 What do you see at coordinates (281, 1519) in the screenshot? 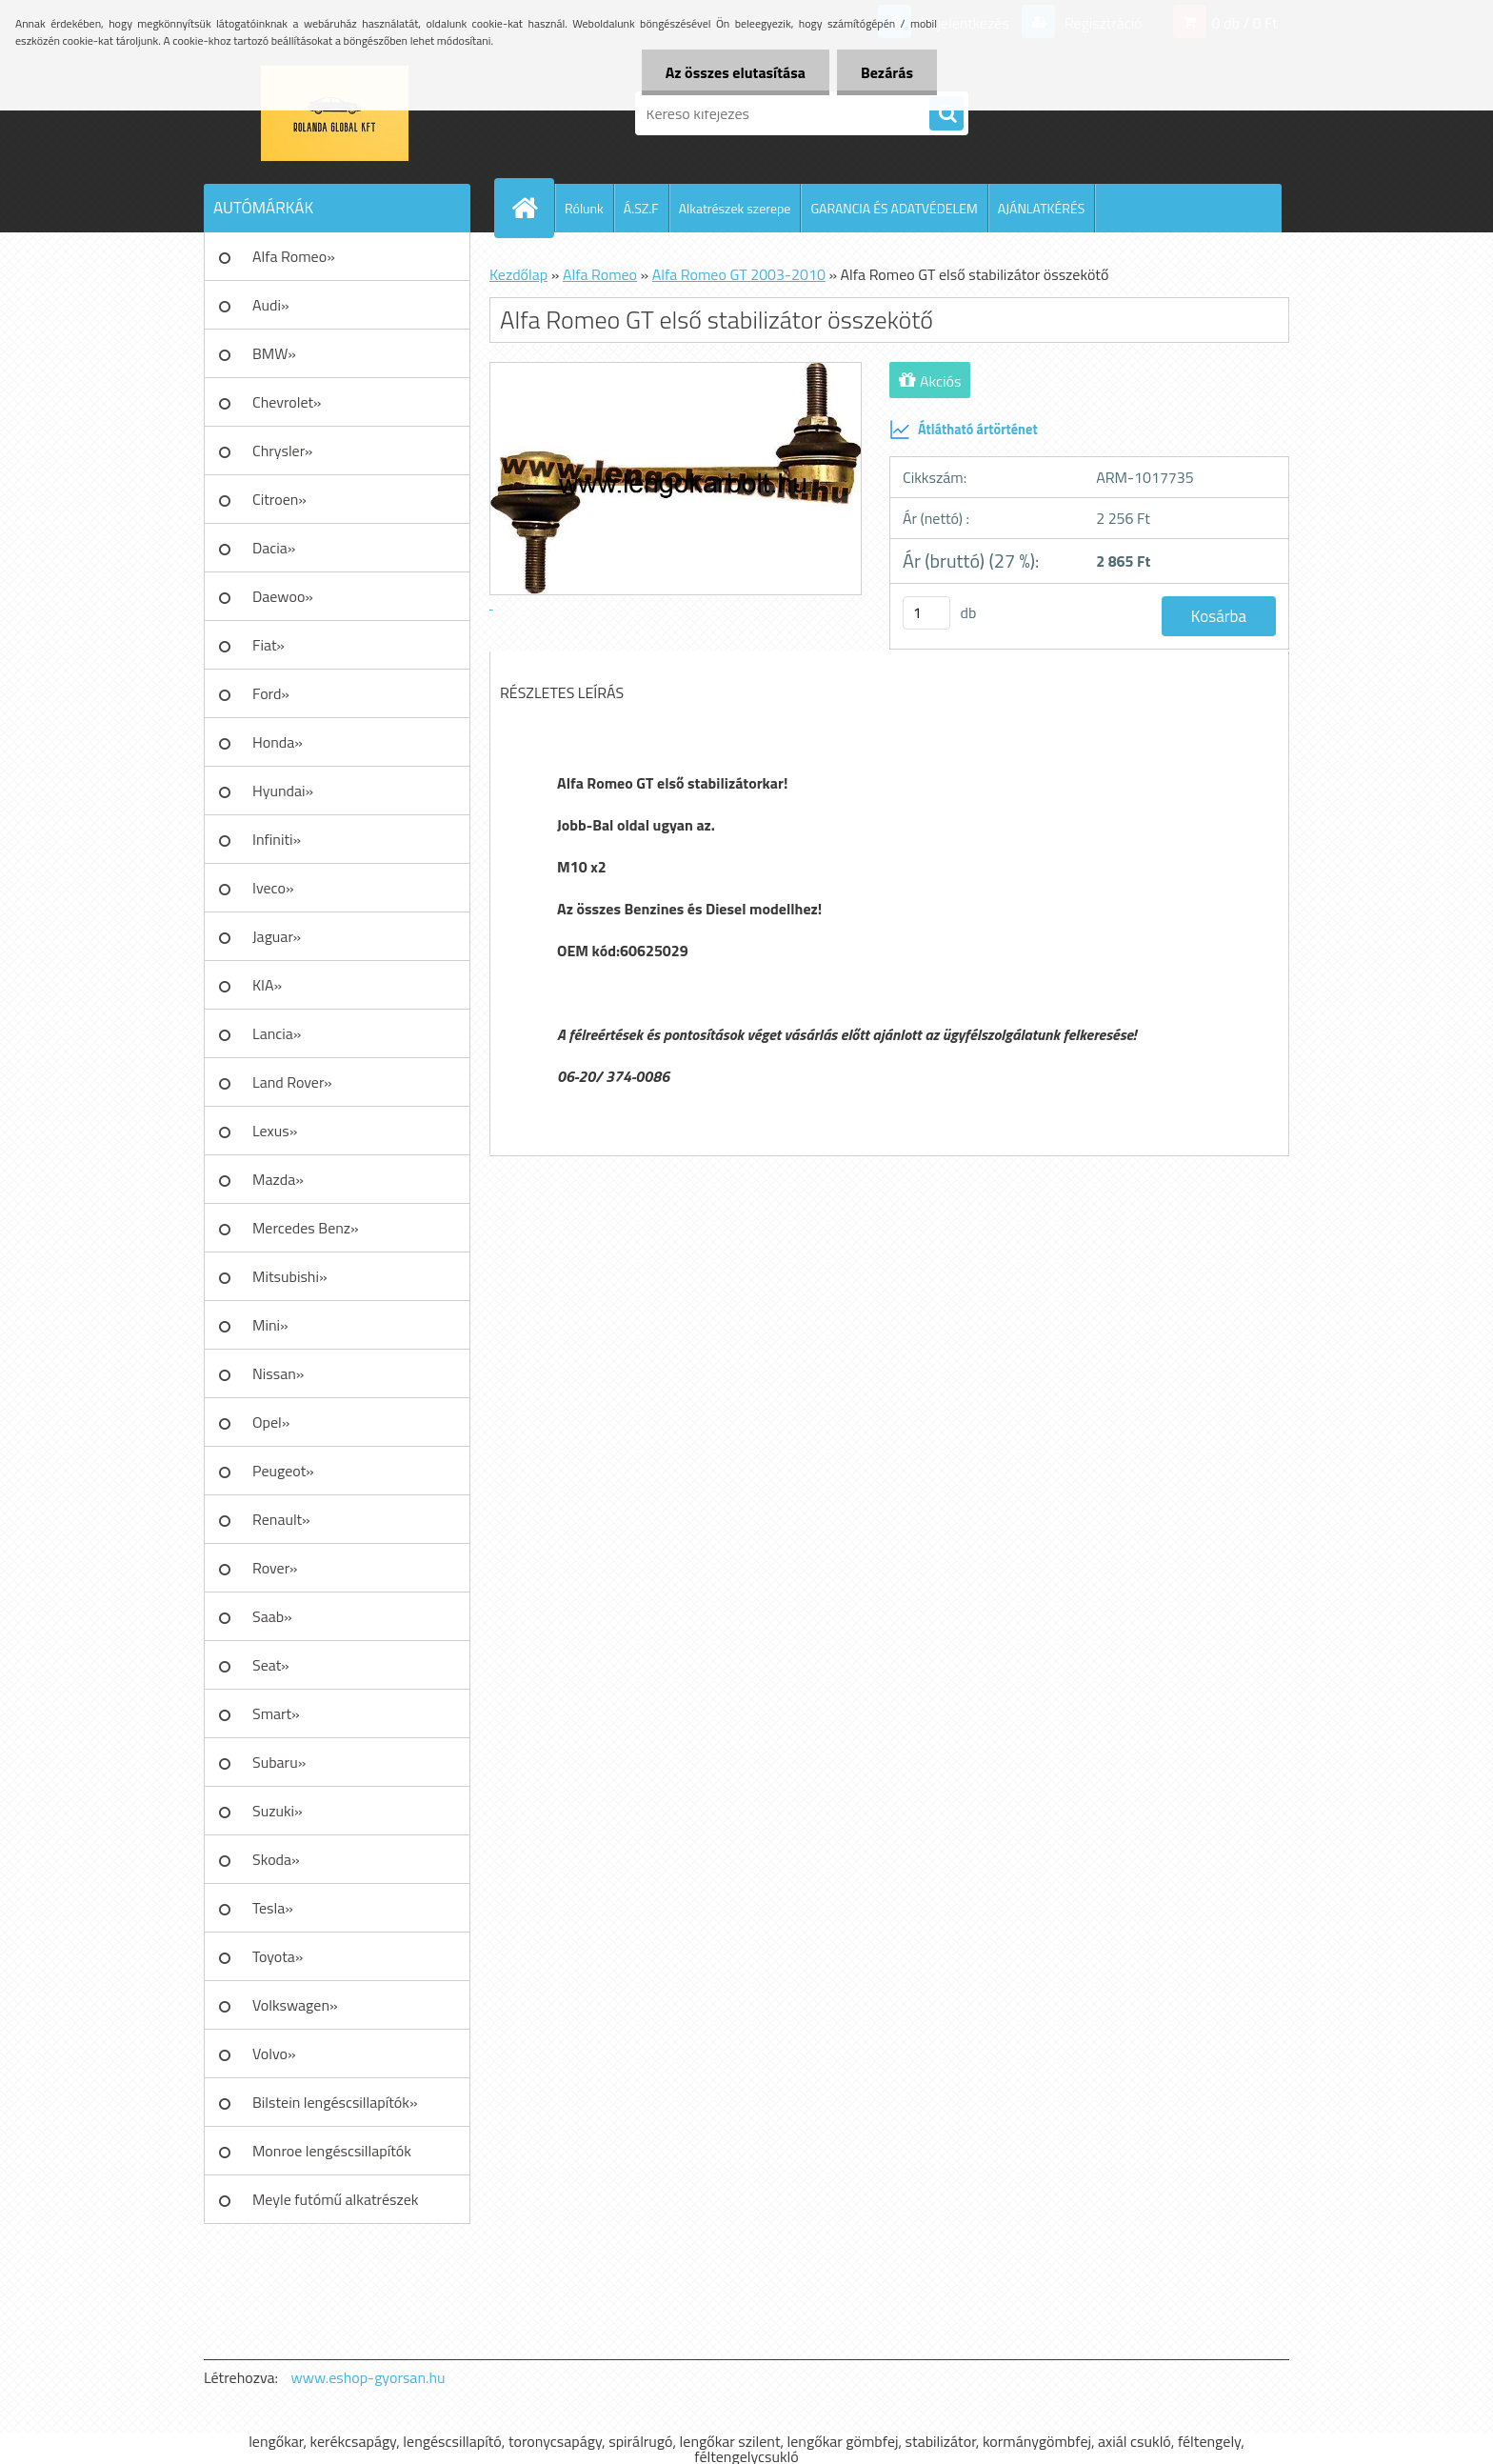
I see `Renault»` at bounding box center [281, 1519].